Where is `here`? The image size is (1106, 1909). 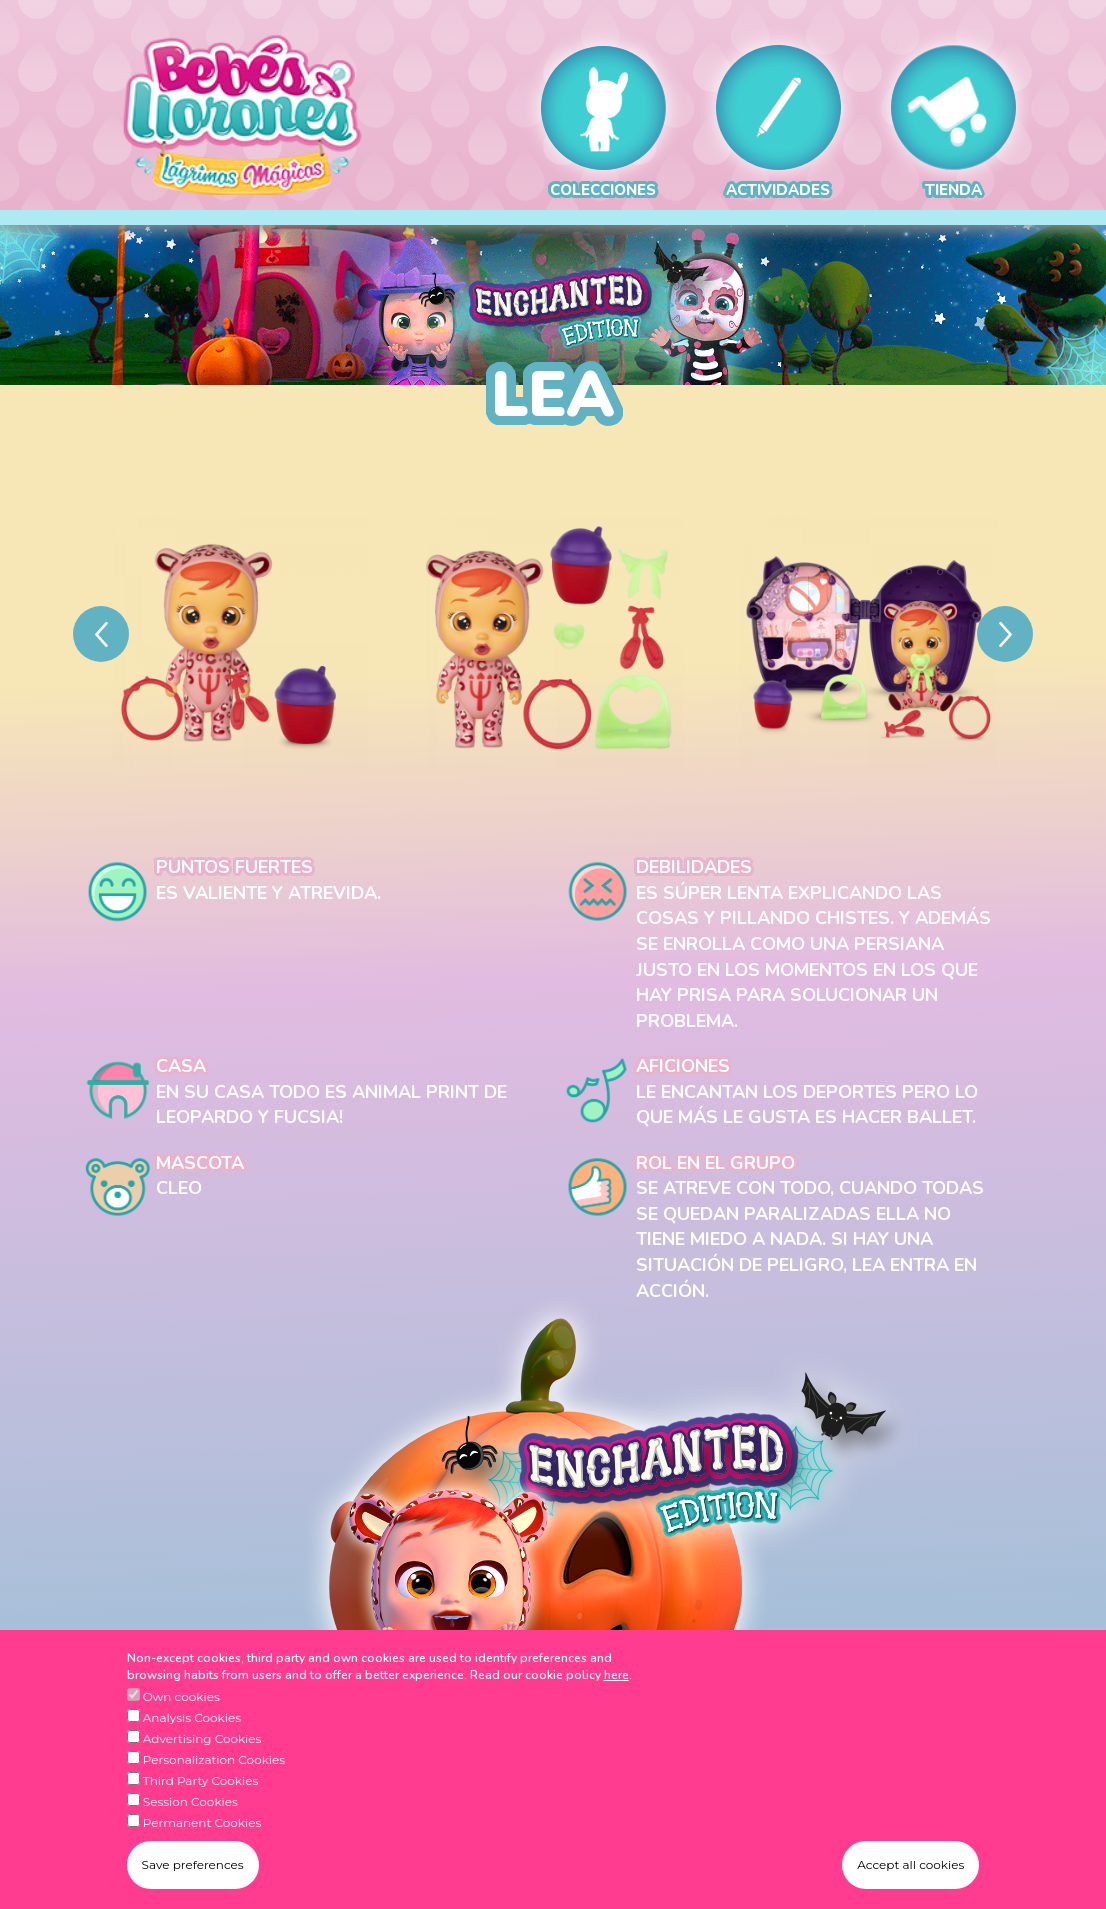 here is located at coordinates (616, 1682).